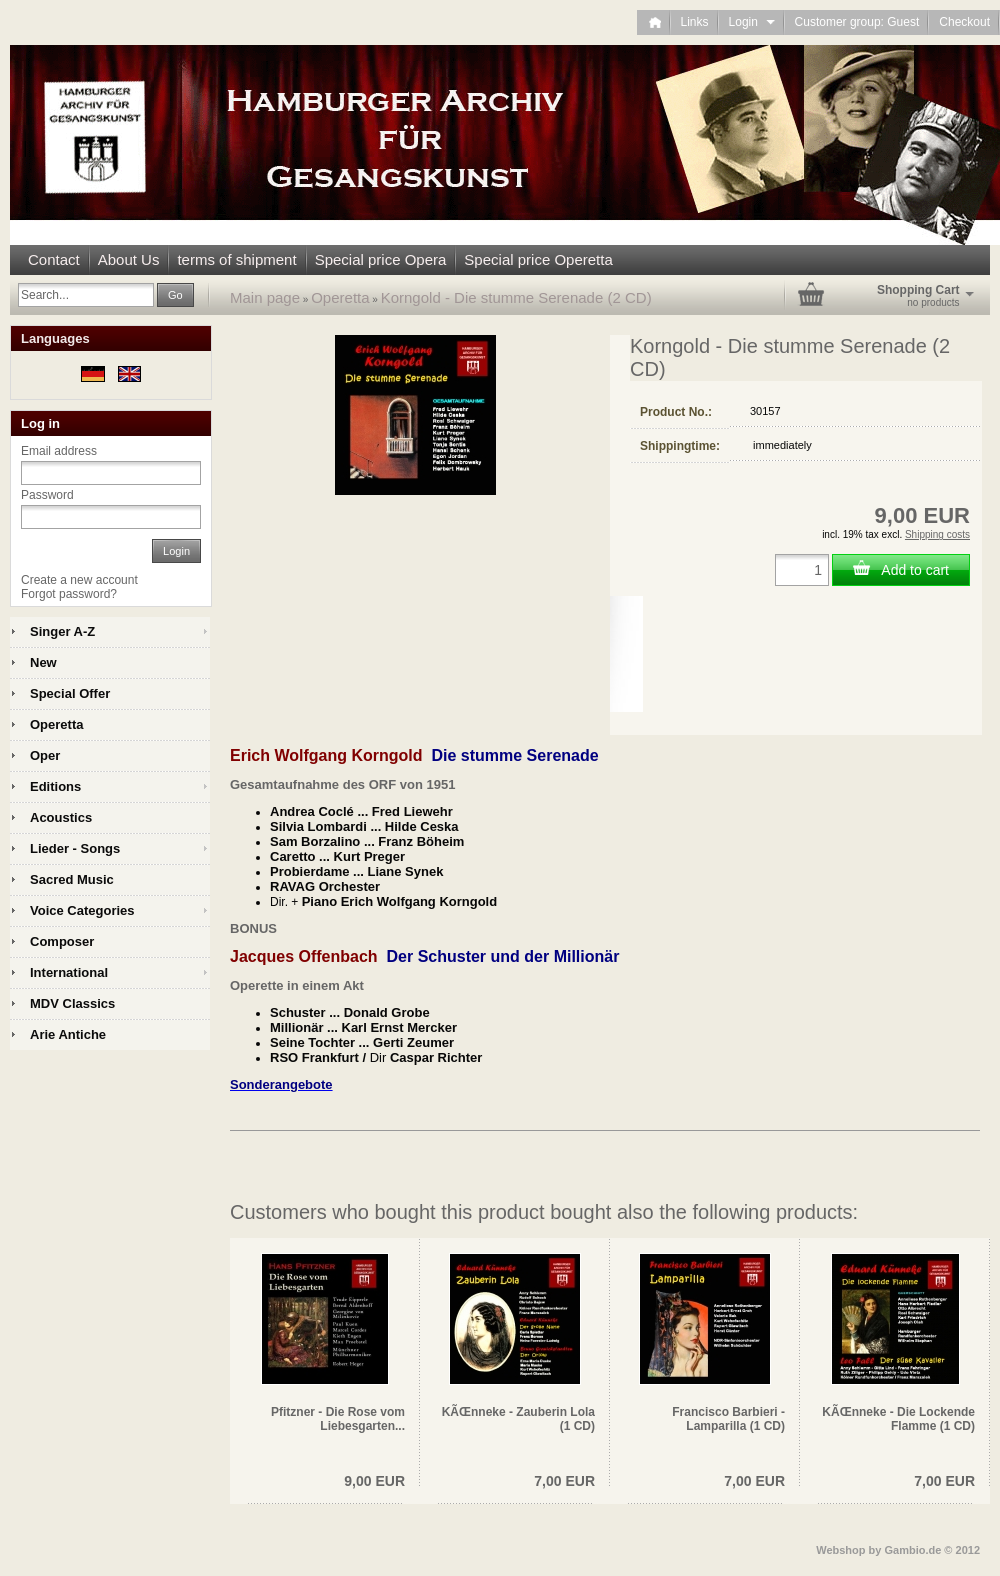  I want to click on Oper, so click(45, 755).